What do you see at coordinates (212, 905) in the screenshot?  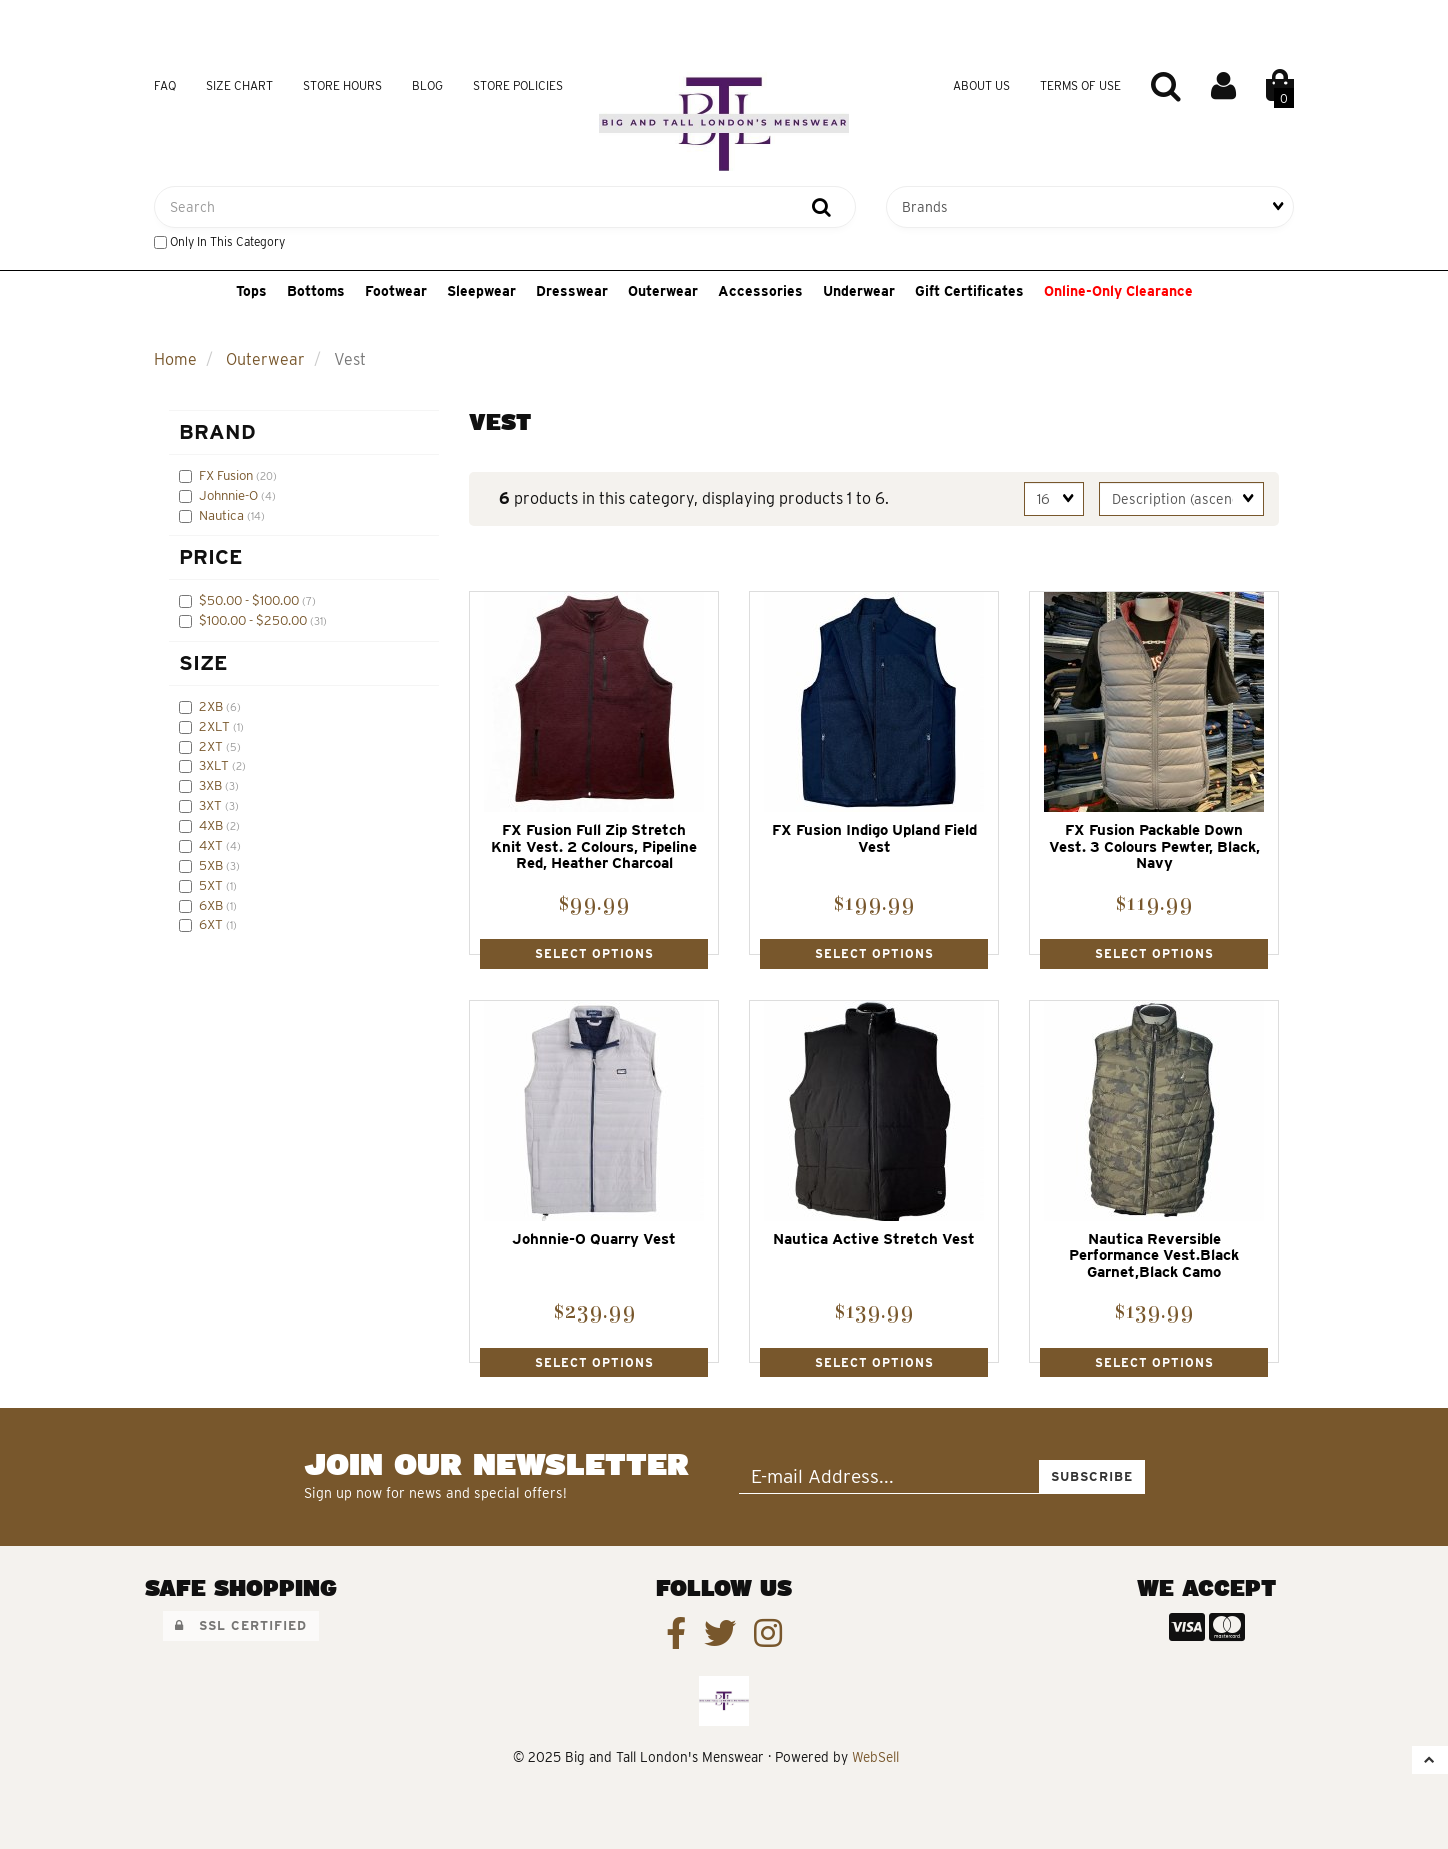 I see `6XB` at bounding box center [212, 905].